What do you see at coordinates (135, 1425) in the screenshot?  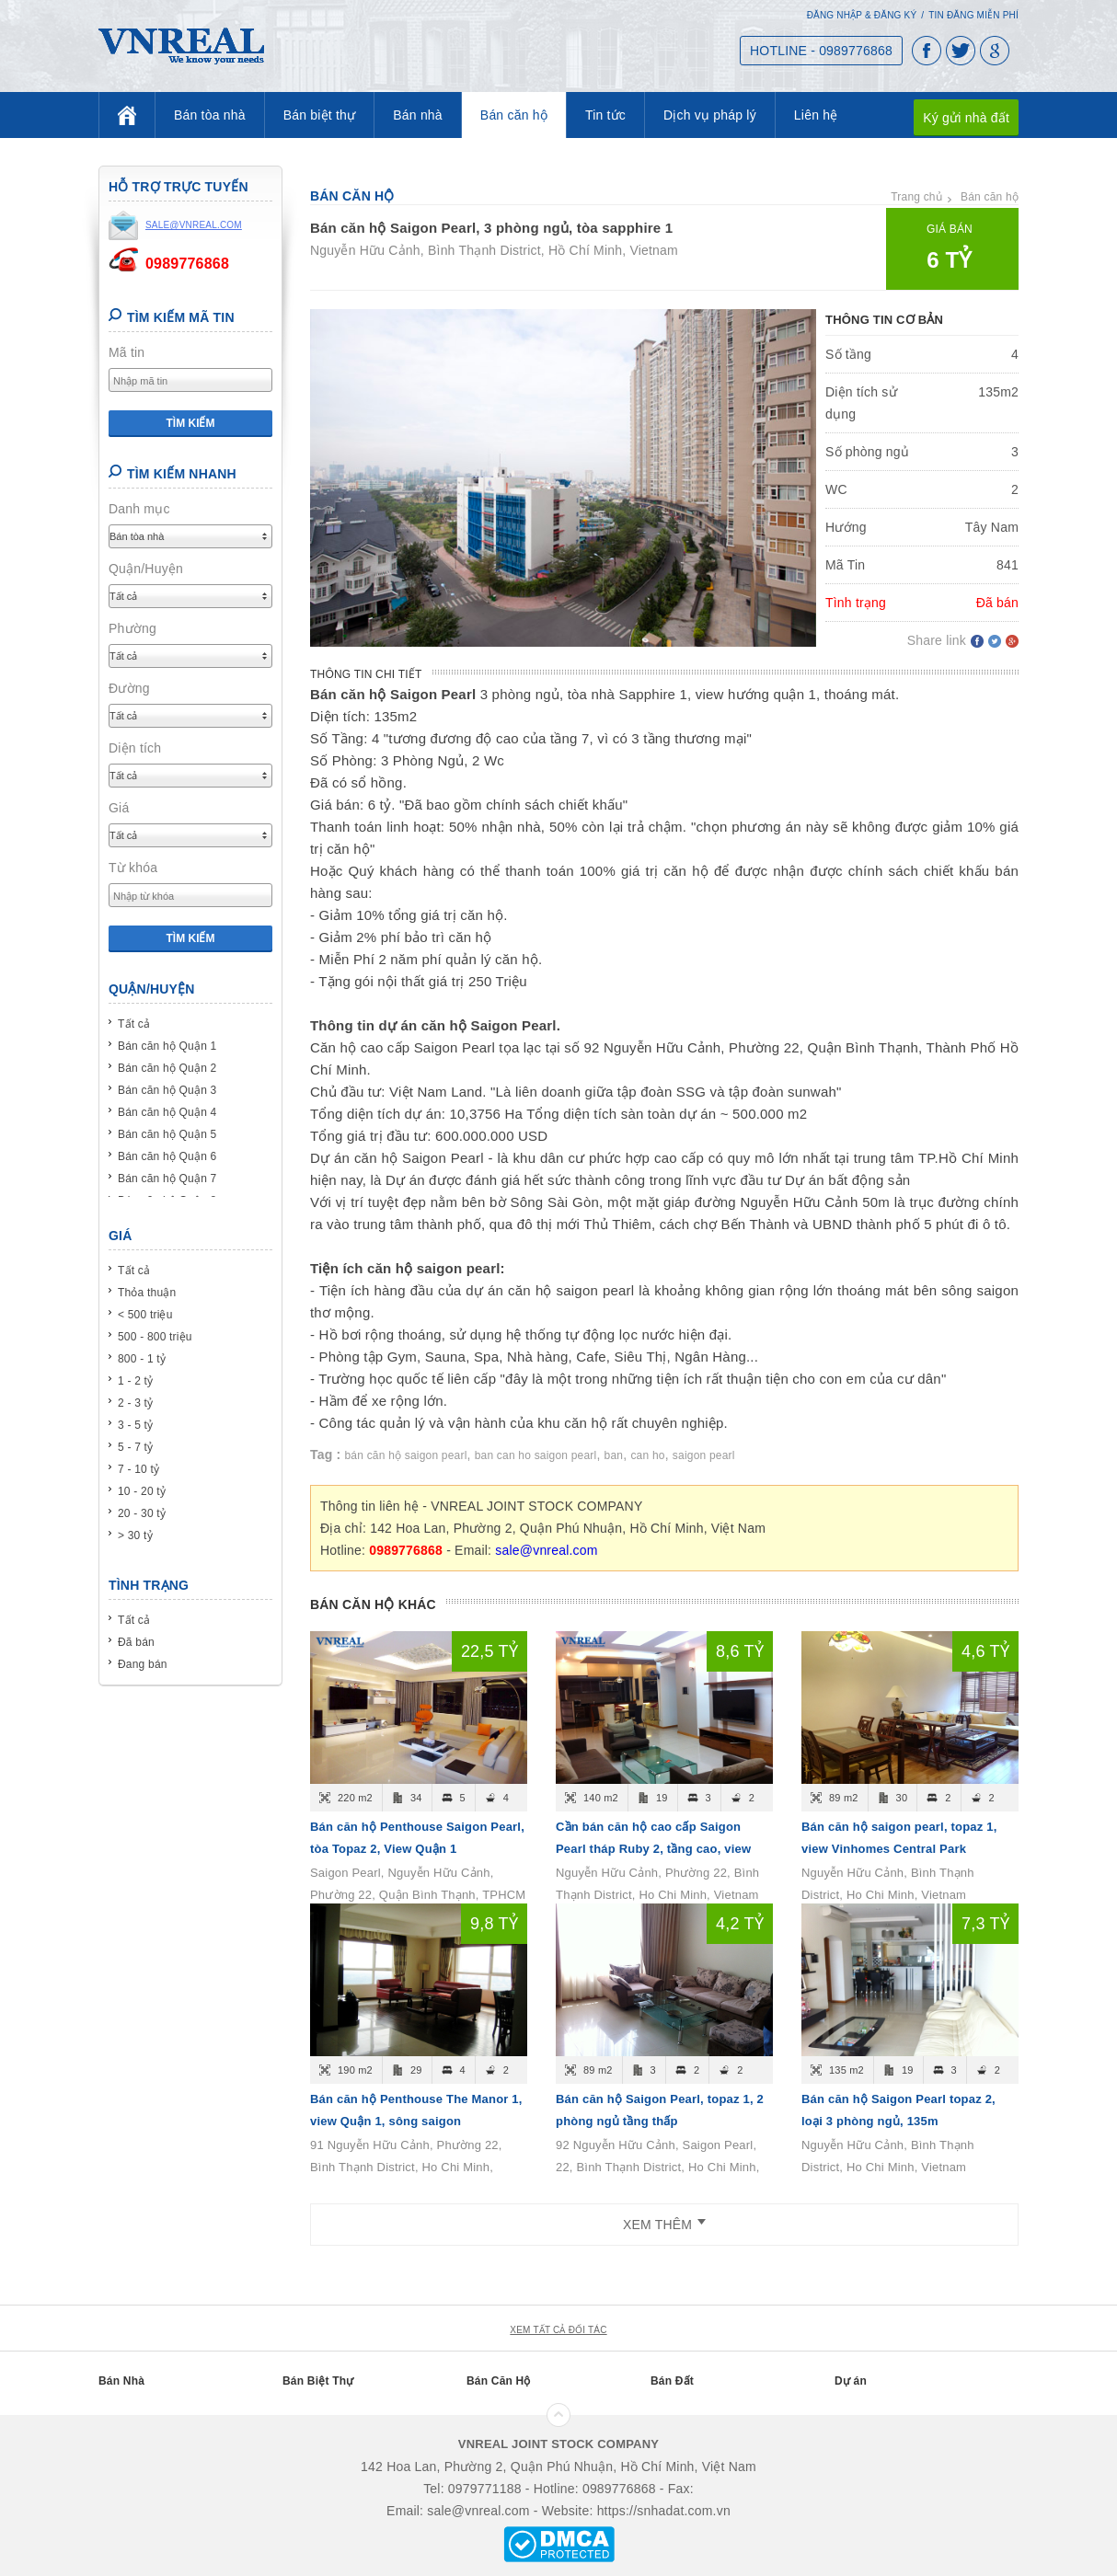 I see `3 - 5 tỷ` at bounding box center [135, 1425].